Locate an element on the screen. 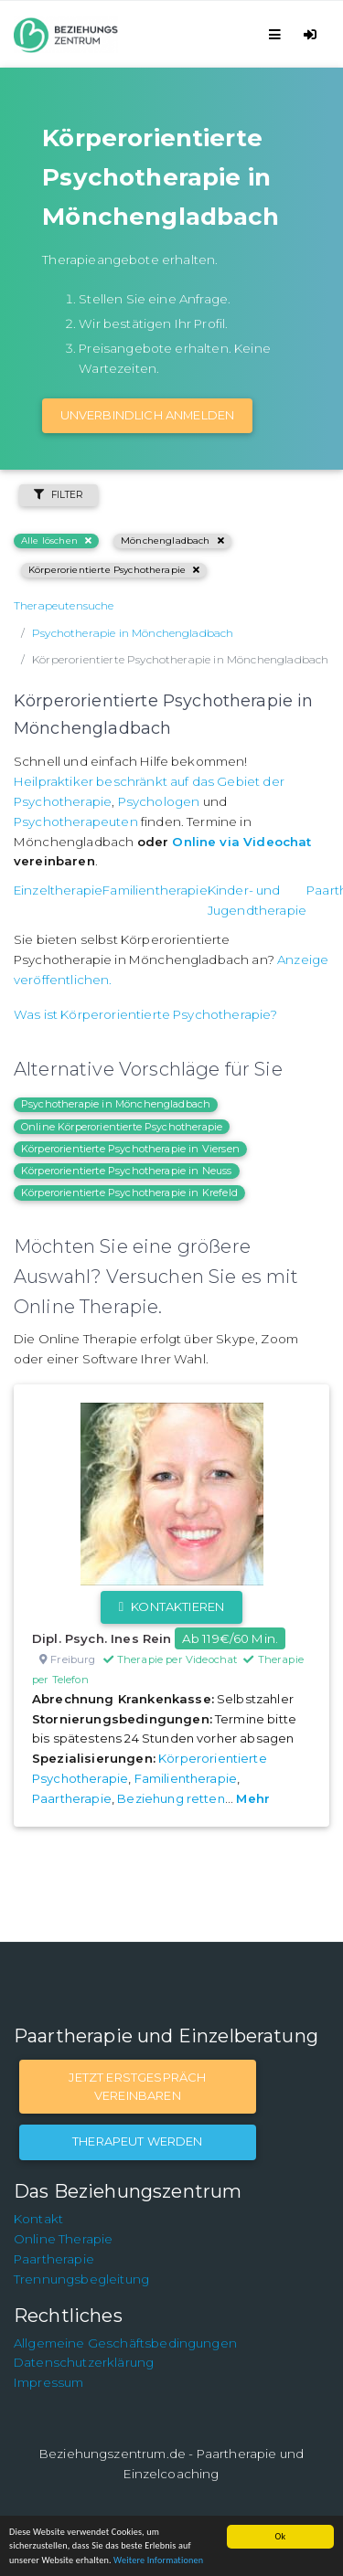 The height and width of the screenshot is (2576, 343). Trennungsbegleitung is located at coordinates (81, 2279).